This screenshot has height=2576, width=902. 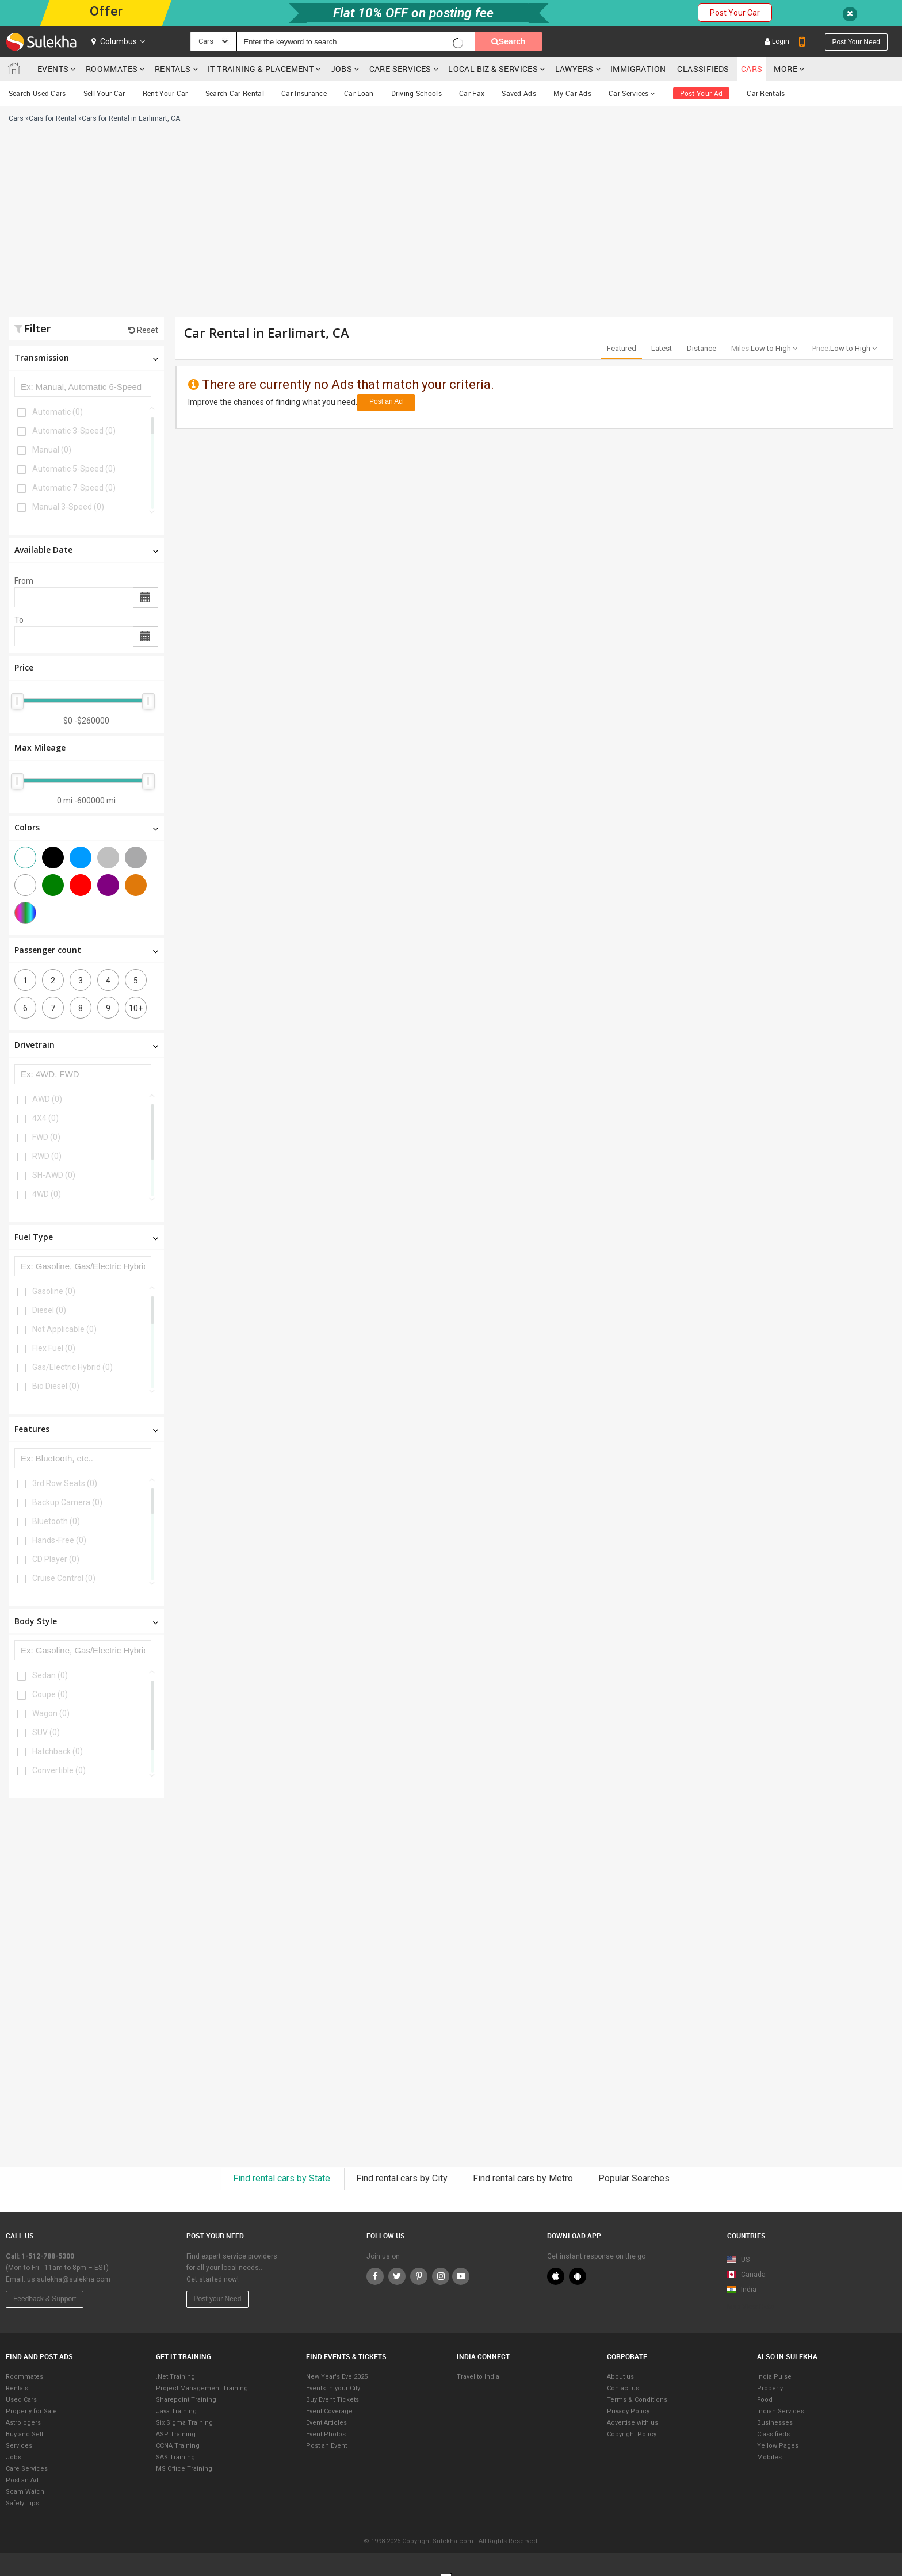 What do you see at coordinates (661, 348) in the screenshot?
I see `Latest` at bounding box center [661, 348].